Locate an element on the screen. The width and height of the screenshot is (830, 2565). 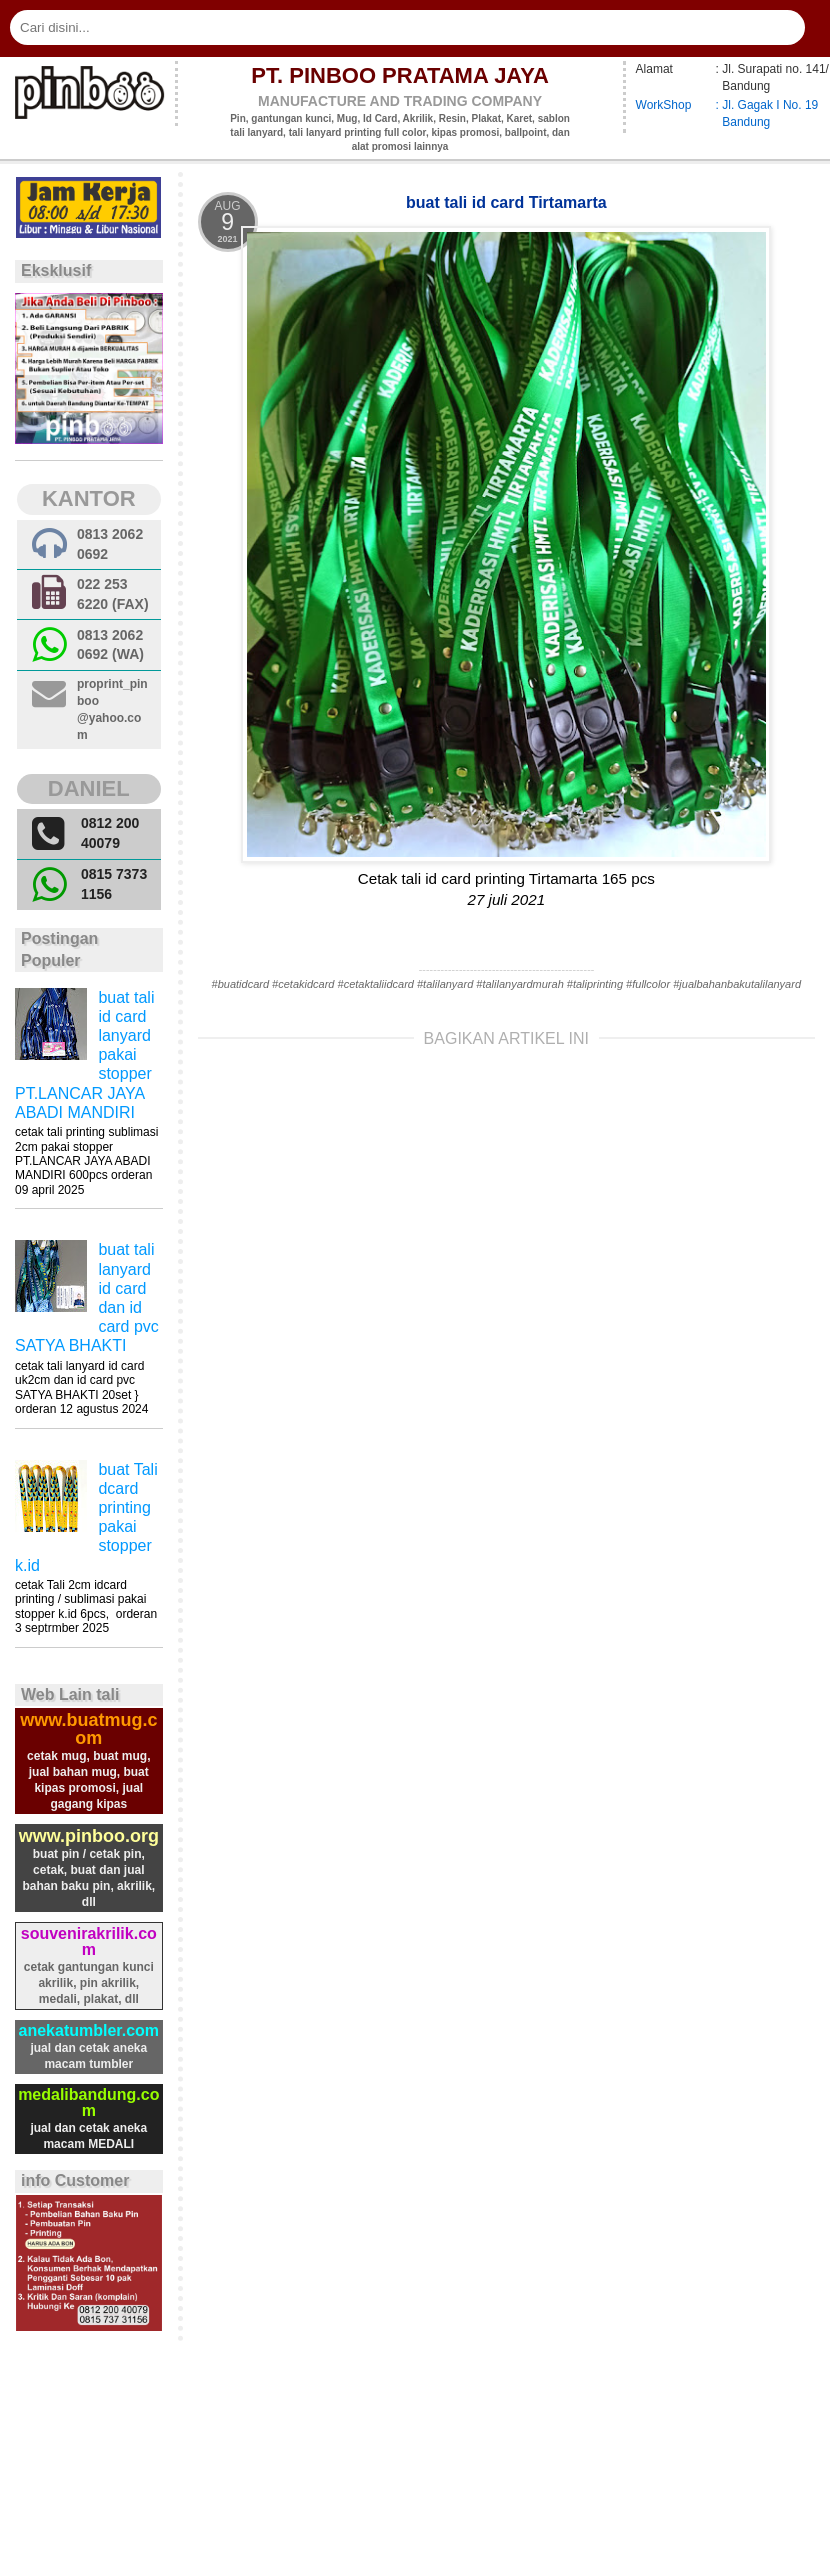
www.pinboo.org is located at coordinates (89, 1836).